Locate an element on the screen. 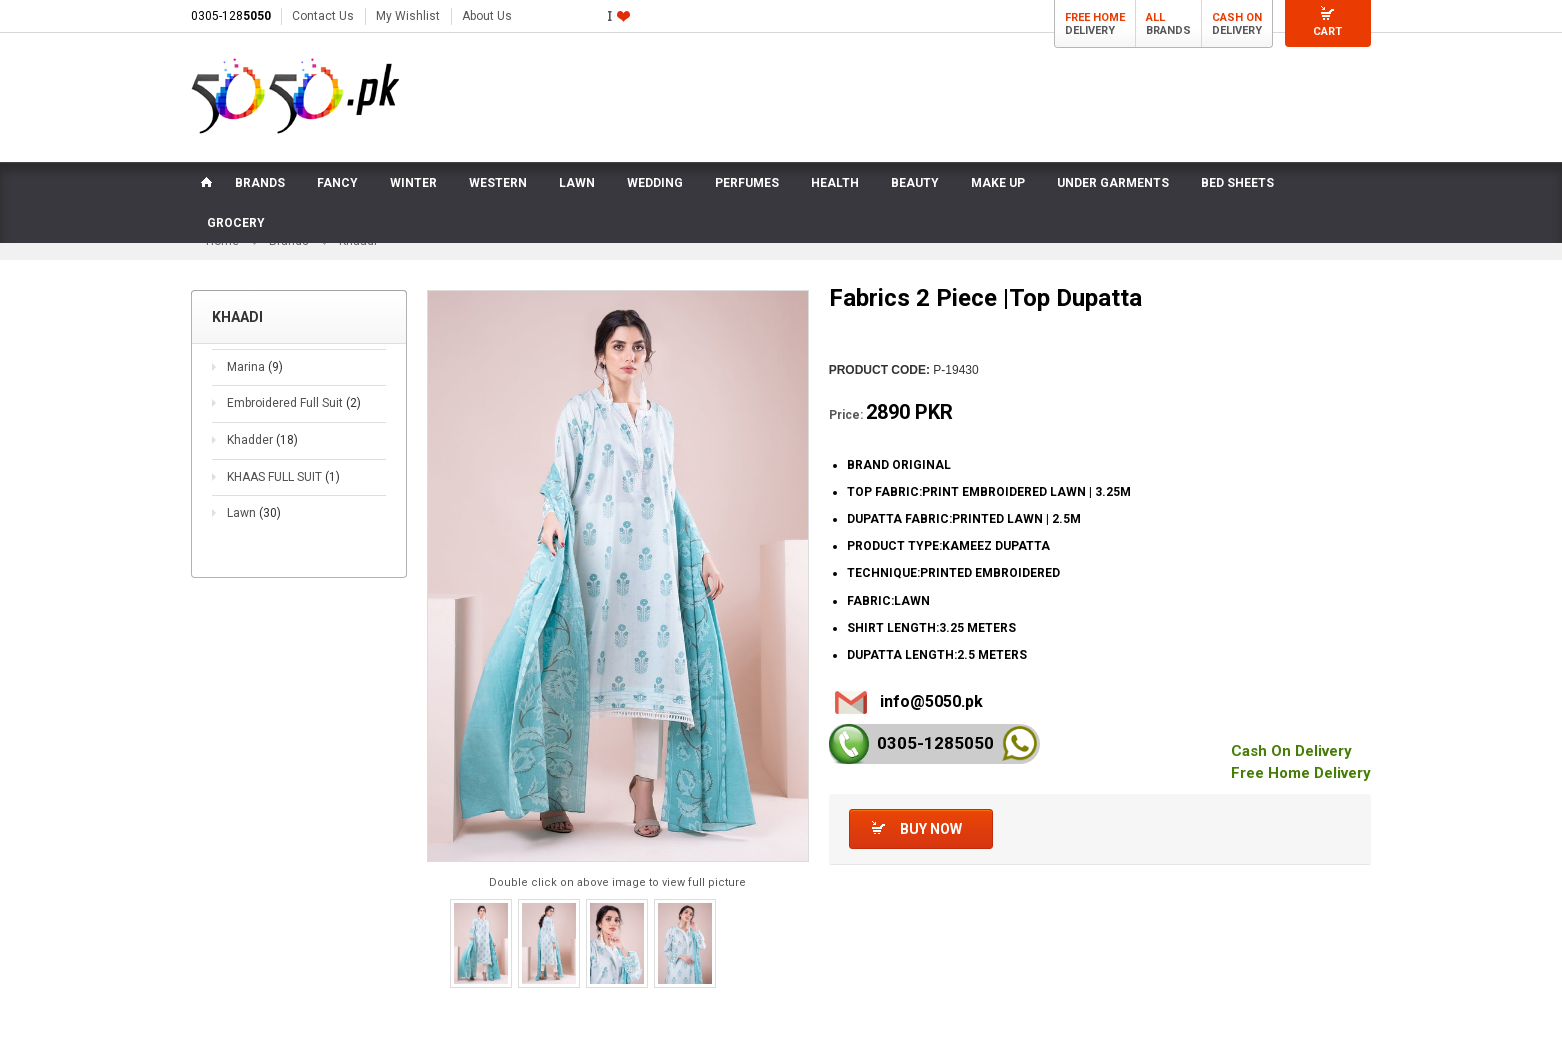  Free Home is located at coordinates (1095, 17).